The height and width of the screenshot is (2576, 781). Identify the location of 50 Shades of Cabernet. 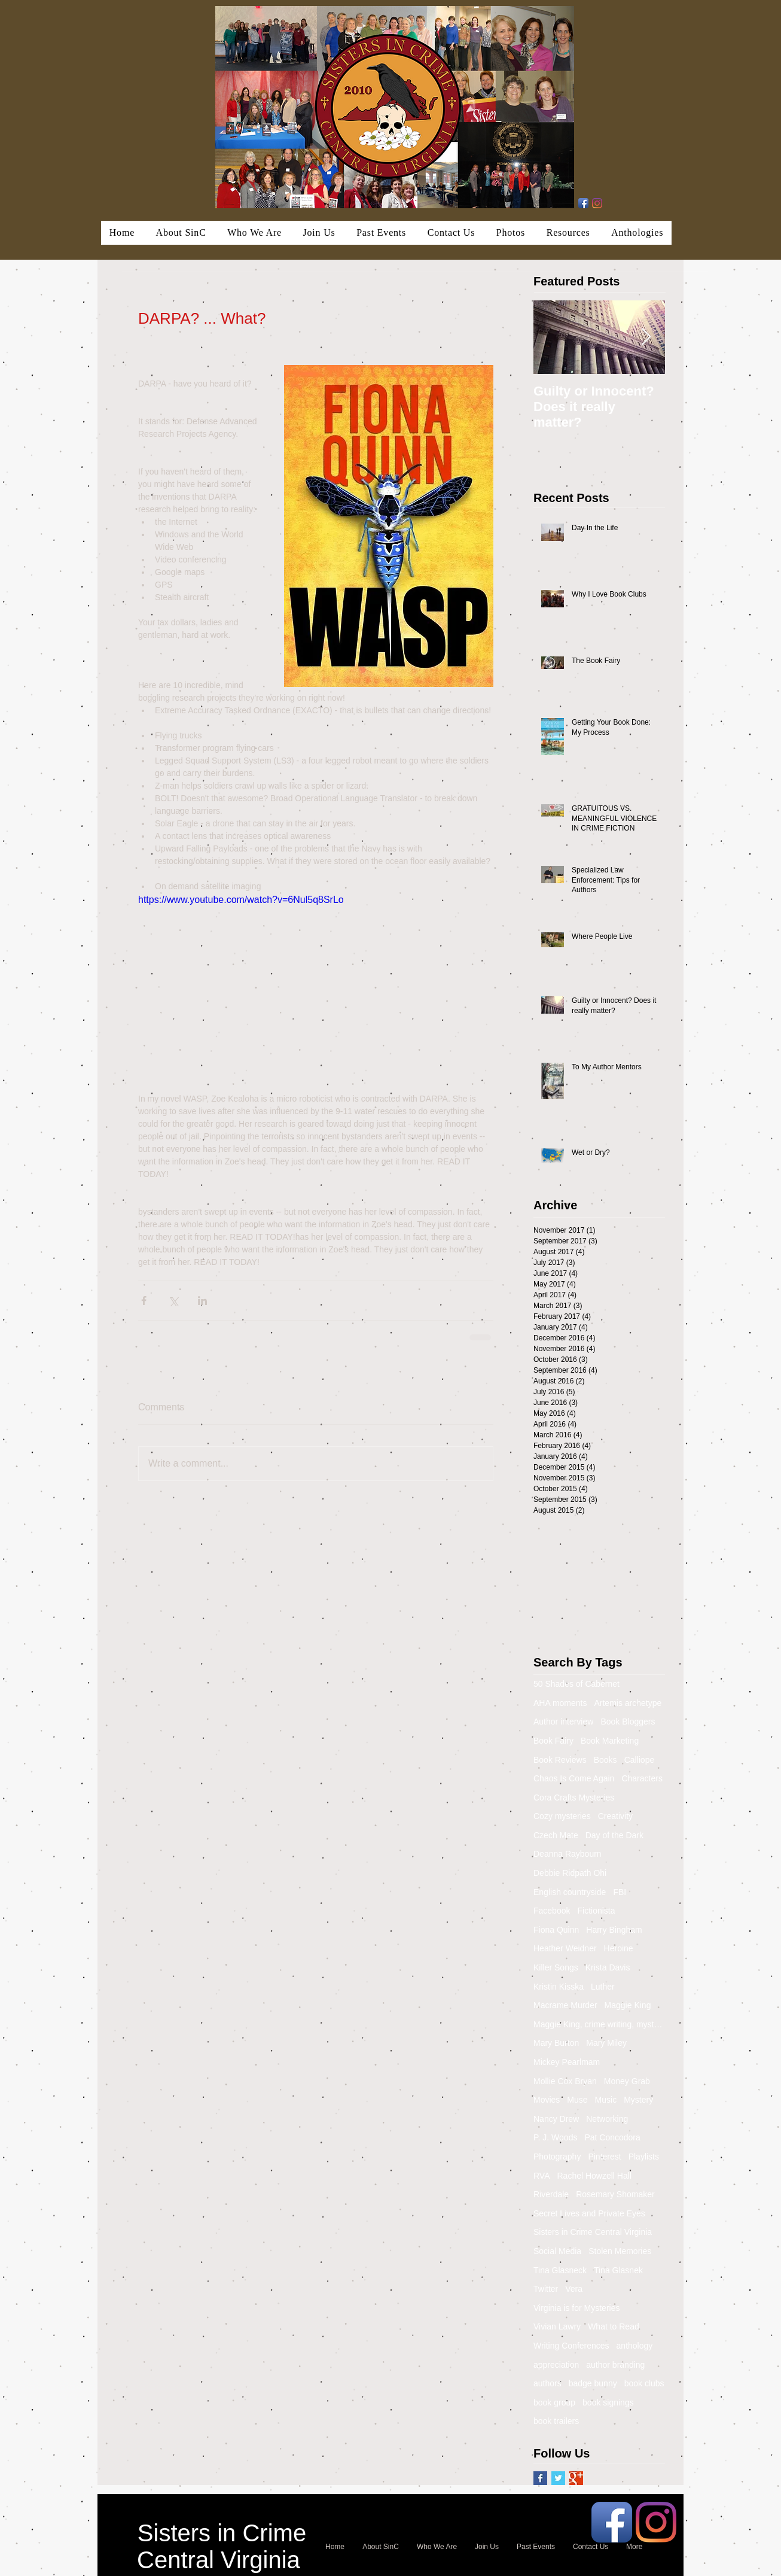
(576, 1684).